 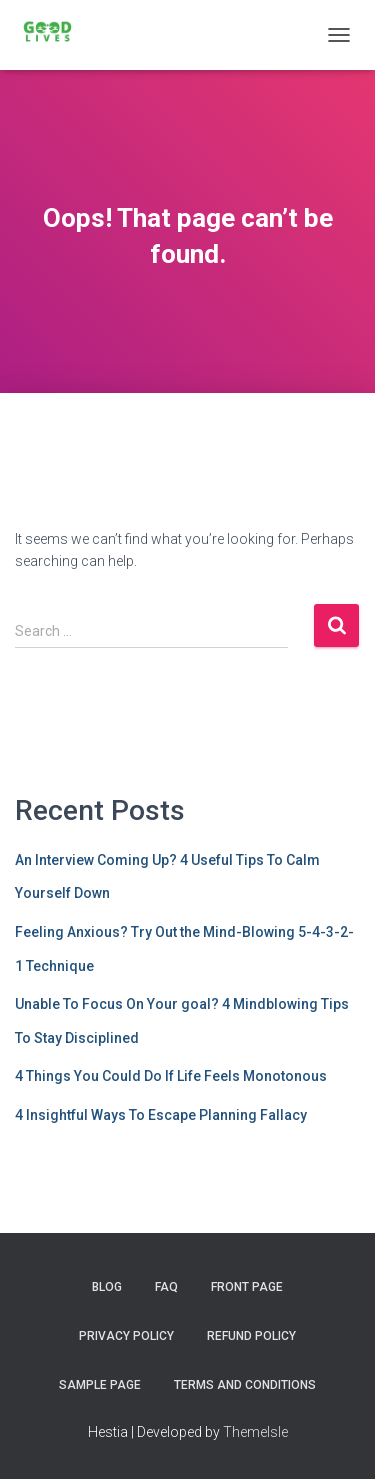 What do you see at coordinates (255, 1432) in the screenshot?
I see `ThemeIsle` at bounding box center [255, 1432].